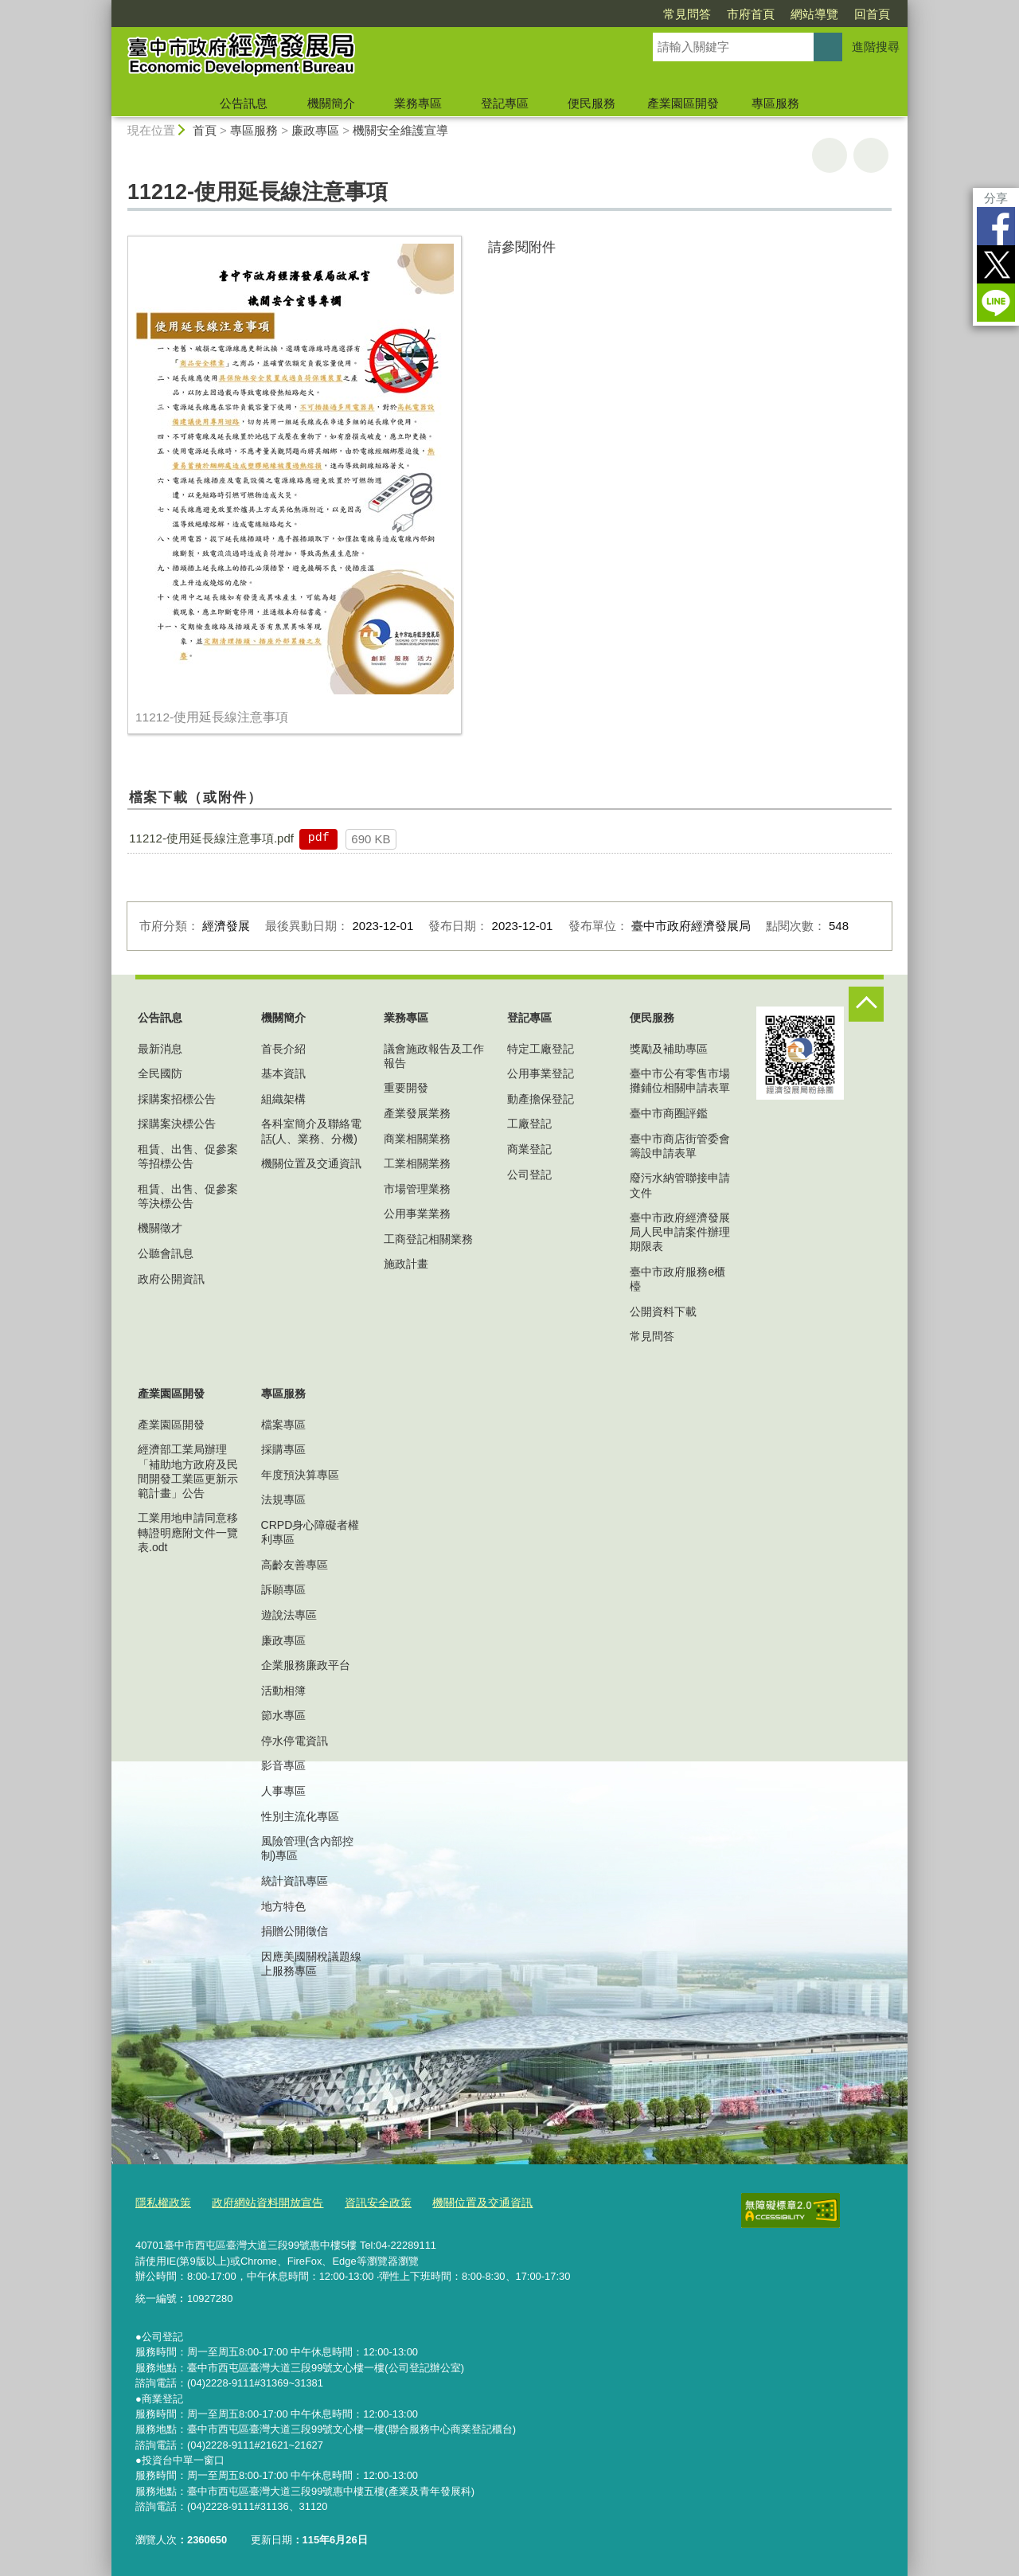  Describe the element at coordinates (669, 1048) in the screenshot. I see `獎勵及補助專區` at that location.